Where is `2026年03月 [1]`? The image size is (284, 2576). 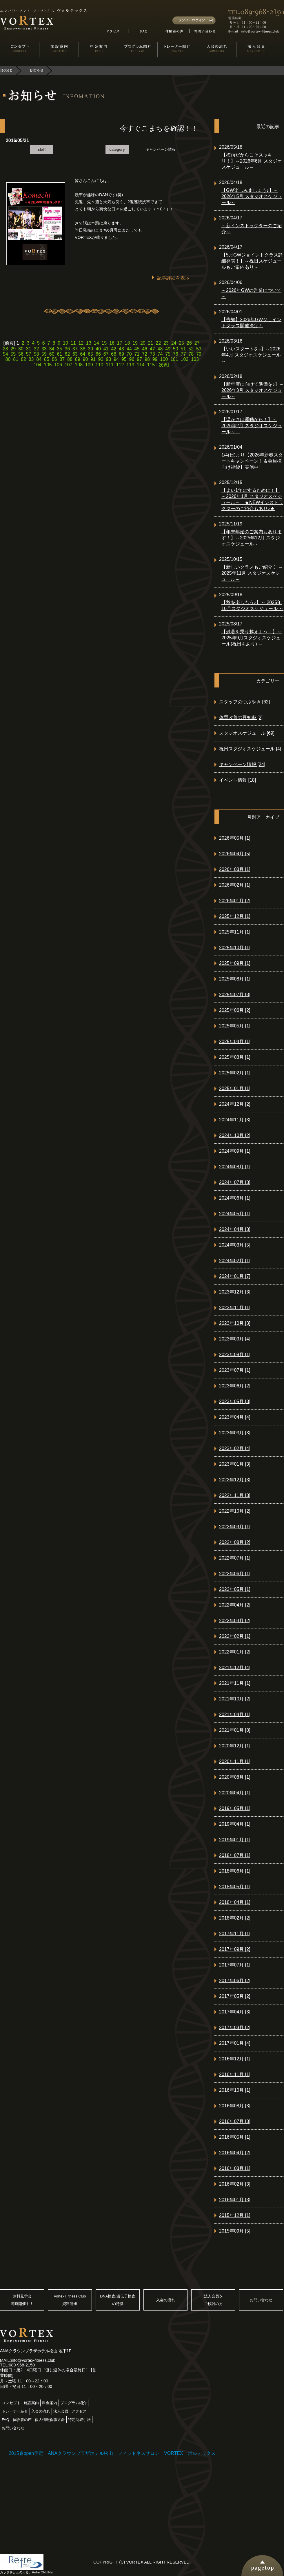 2026年03月 [1] is located at coordinates (234, 869).